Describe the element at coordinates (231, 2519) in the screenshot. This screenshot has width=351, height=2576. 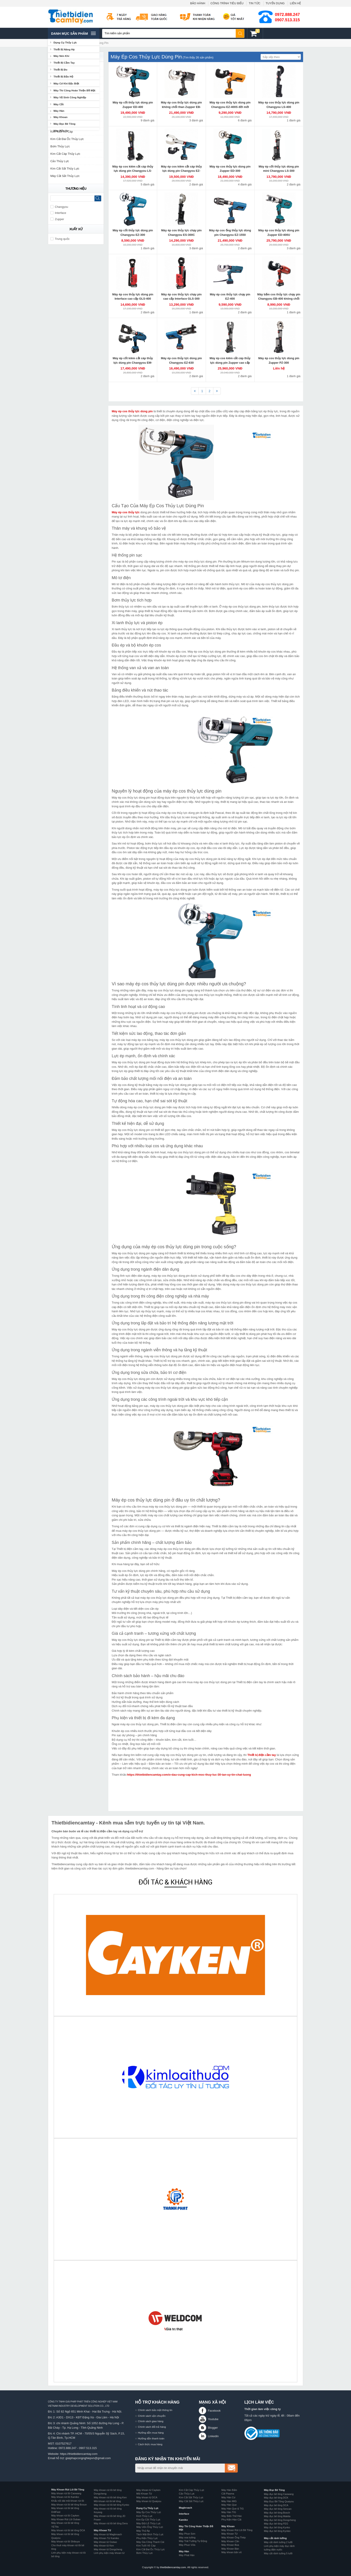
I see `Phụ Kiện Hàn Cắt` at that location.